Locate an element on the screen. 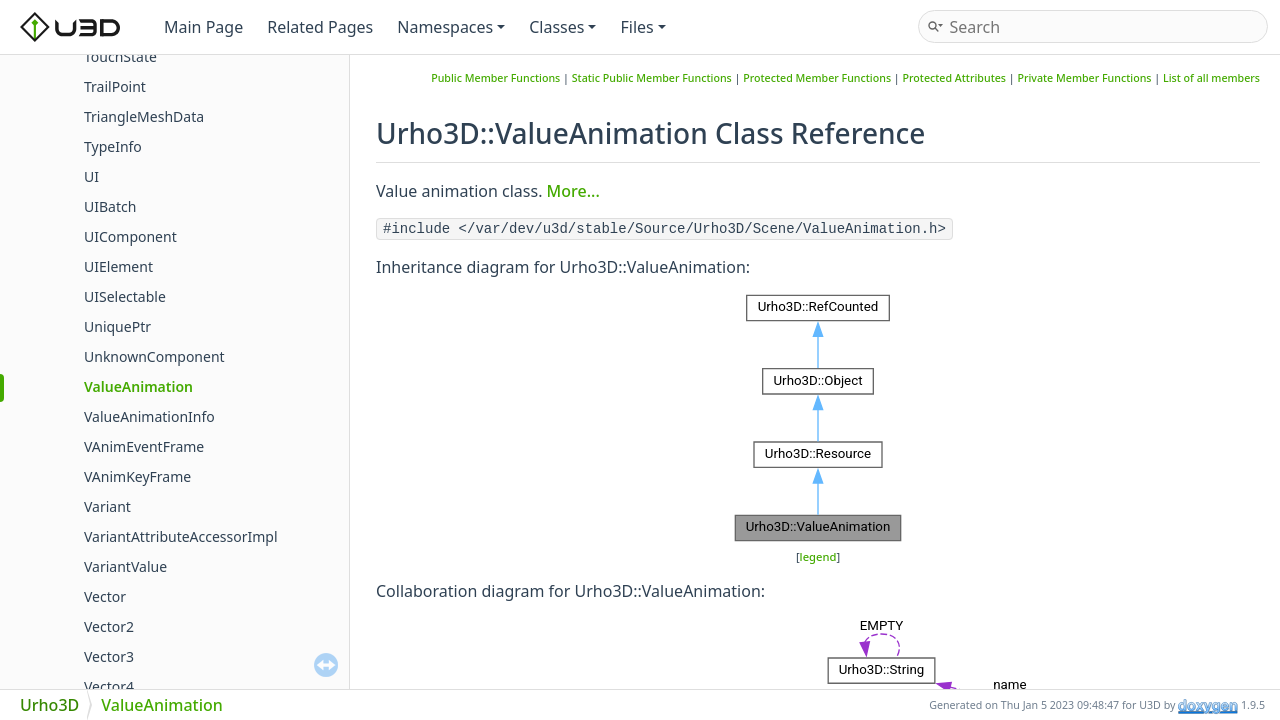 The image size is (1280, 720). UIBatch is located at coordinates (110, 206).